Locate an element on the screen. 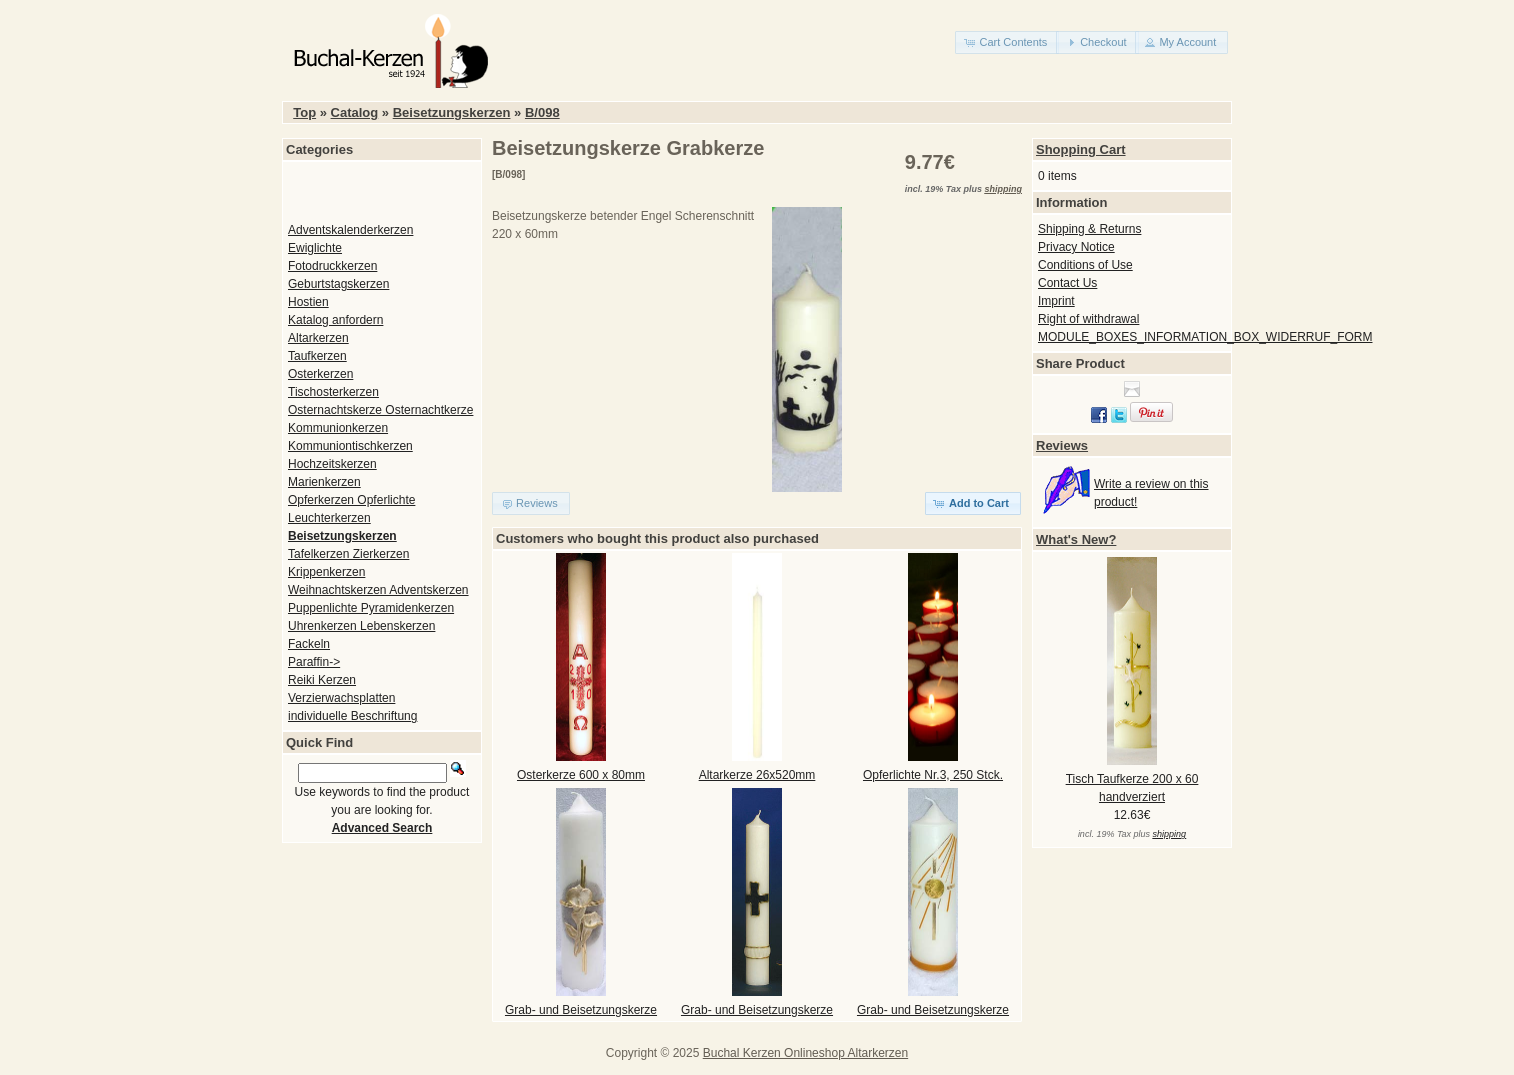 This screenshot has width=1514, height=1075. Tischosterkerzen is located at coordinates (333, 392).